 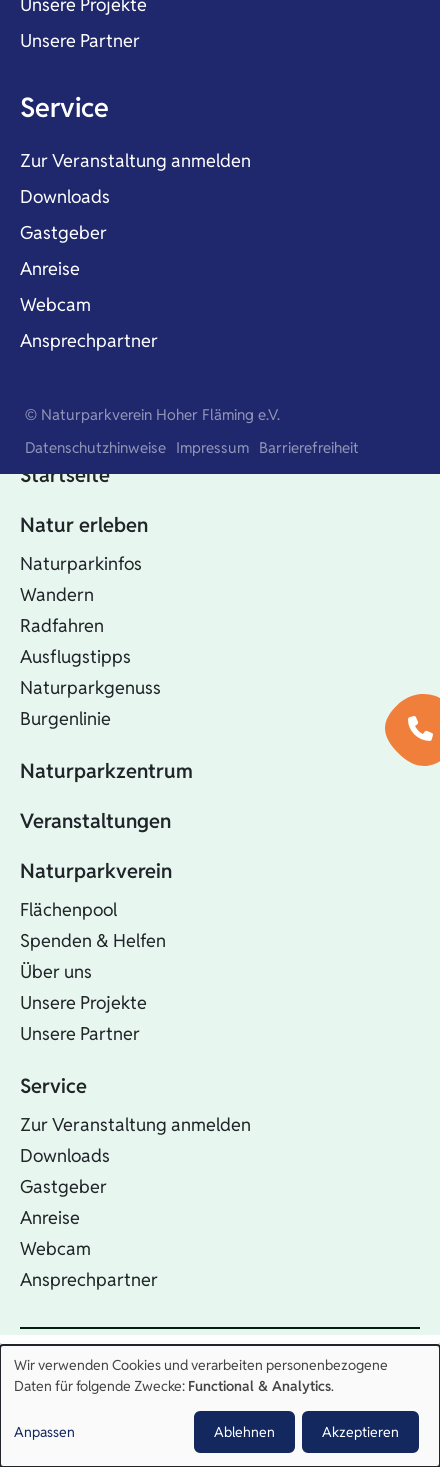 I want to click on Downloads, so click(x=65, y=196).